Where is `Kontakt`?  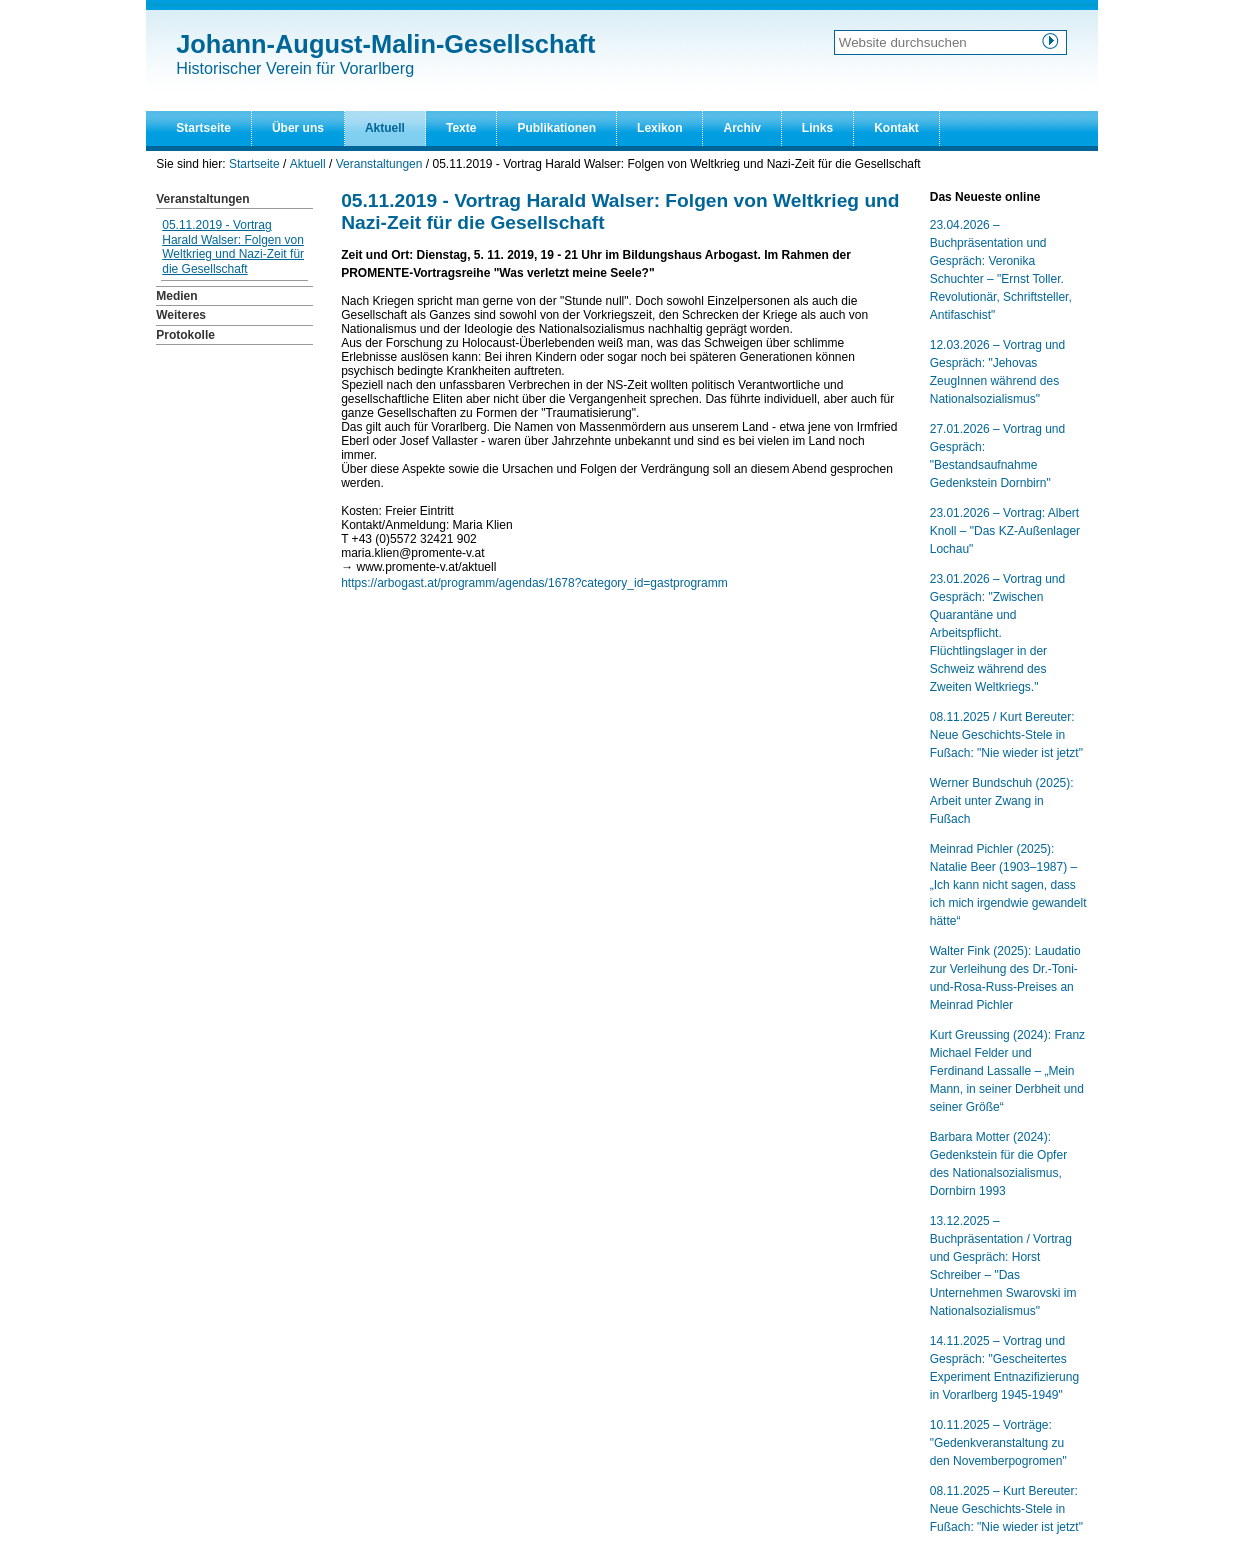 Kontakt is located at coordinates (896, 128).